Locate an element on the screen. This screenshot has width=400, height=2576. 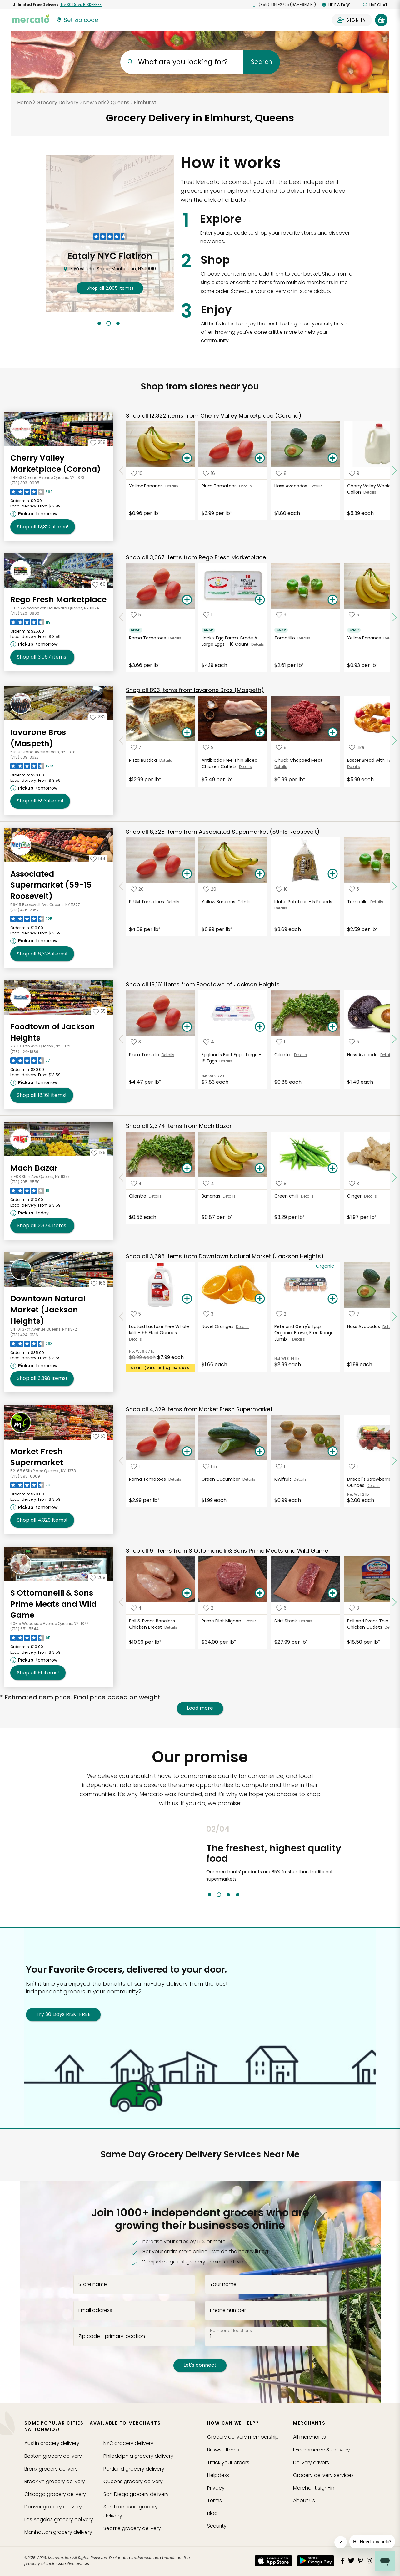
[Set your zip code] is located at coordinates (77, 20).